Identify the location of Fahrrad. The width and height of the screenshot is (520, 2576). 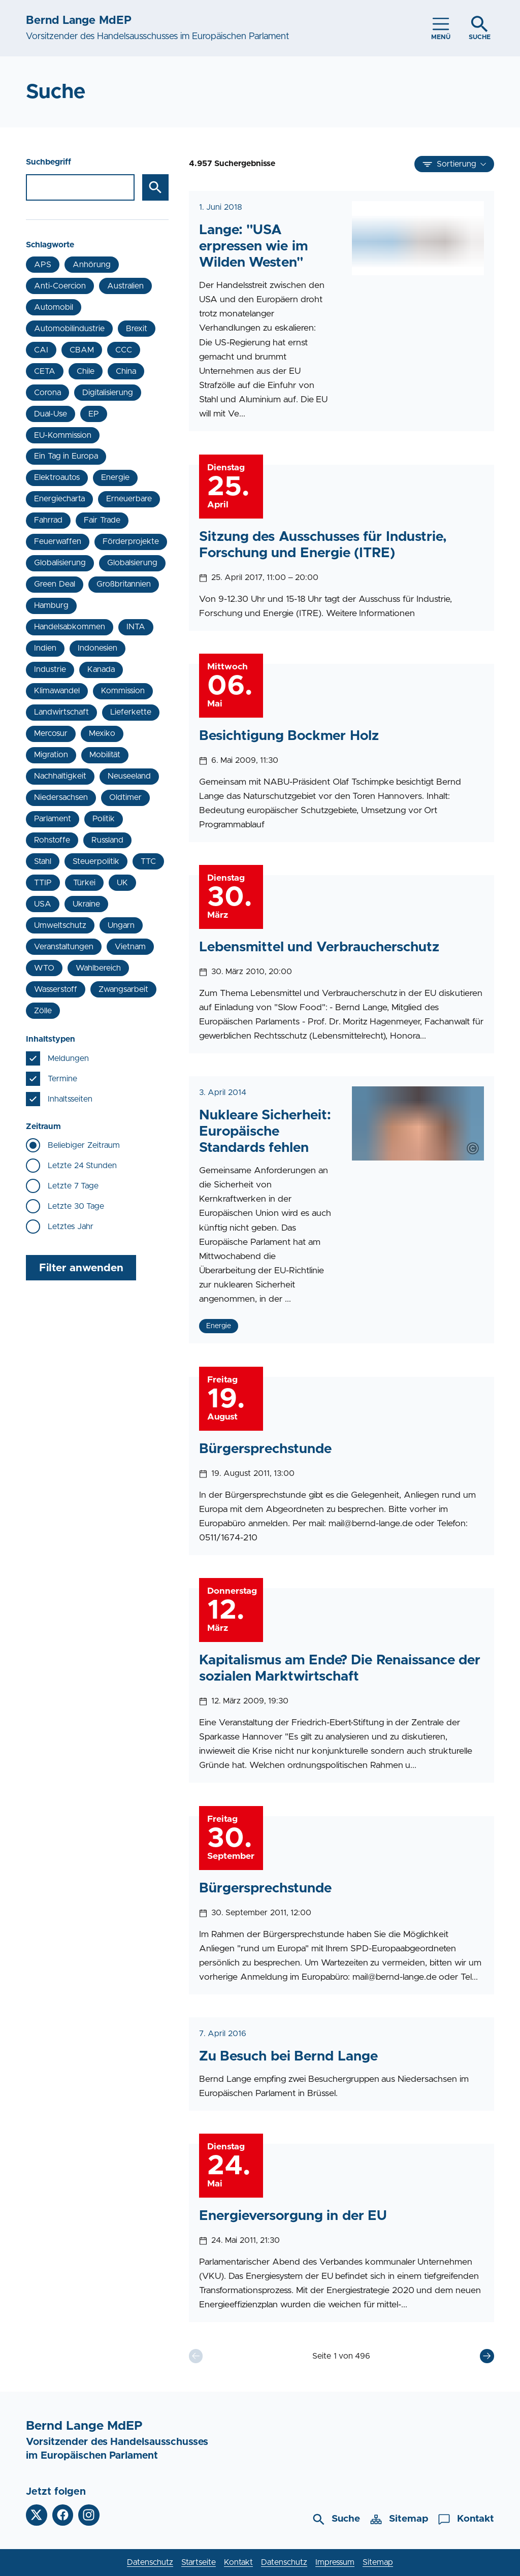
(48, 520).